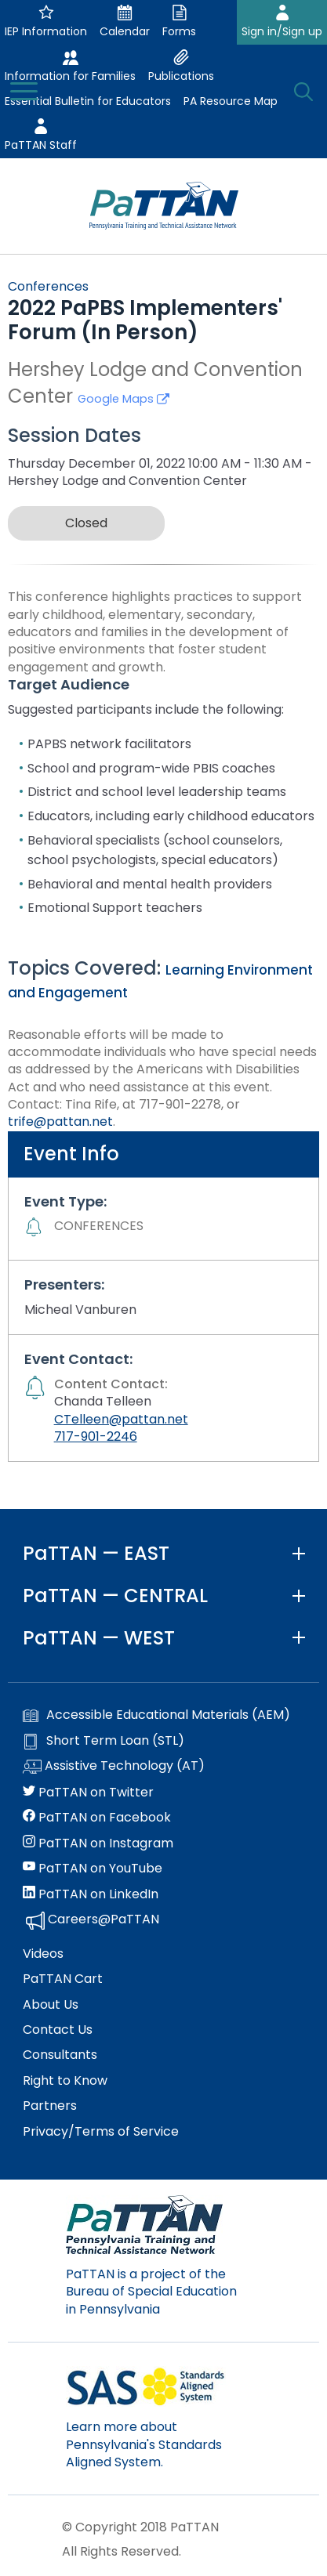  Describe the element at coordinates (65, 2080) in the screenshot. I see `Right to Know` at that location.